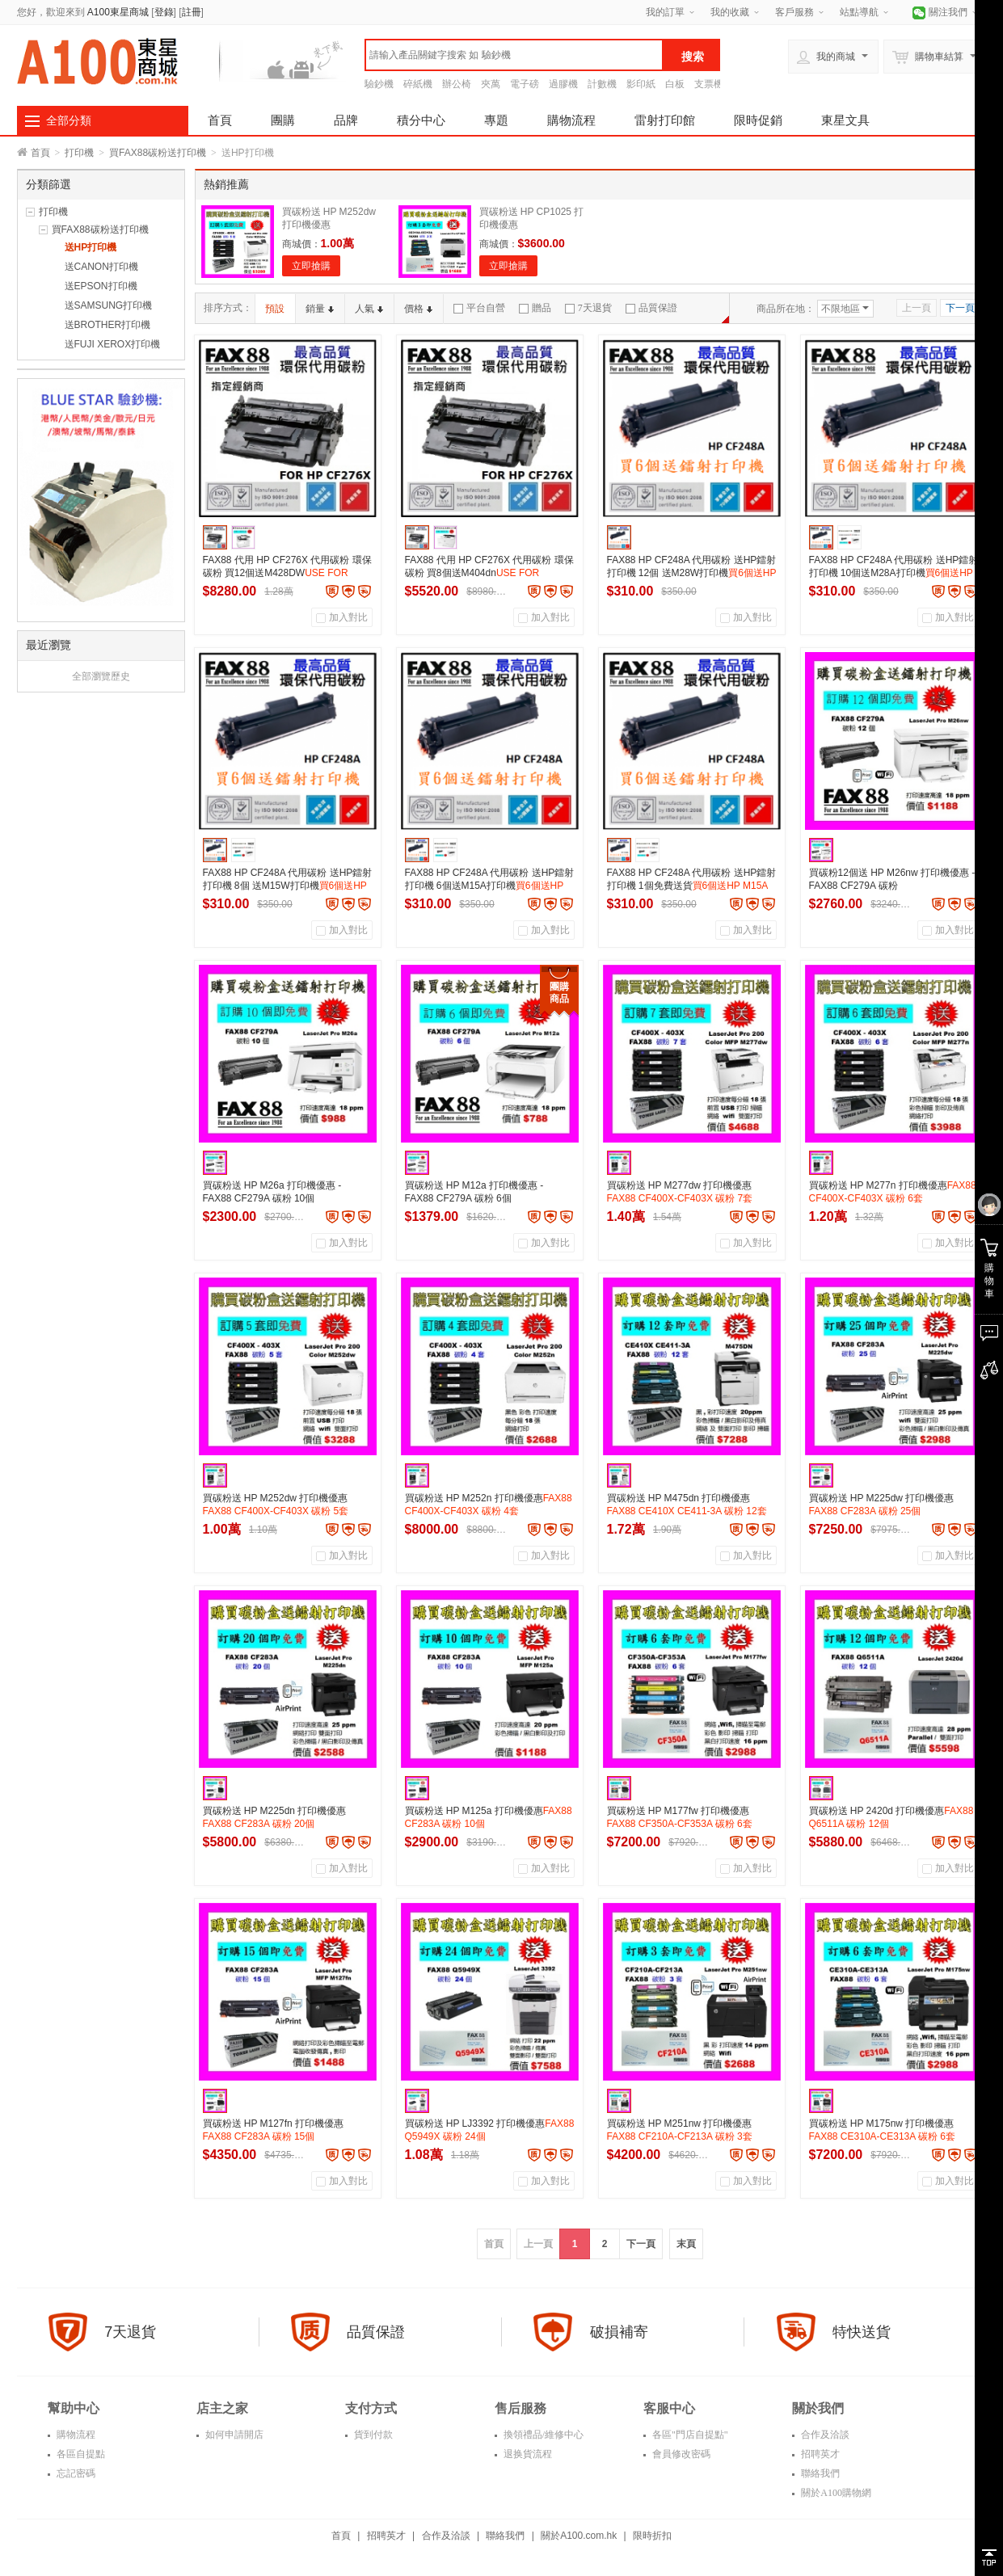 The width and height of the screenshot is (1003, 2576). I want to click on 忘記密碼, so click(74, 2473).